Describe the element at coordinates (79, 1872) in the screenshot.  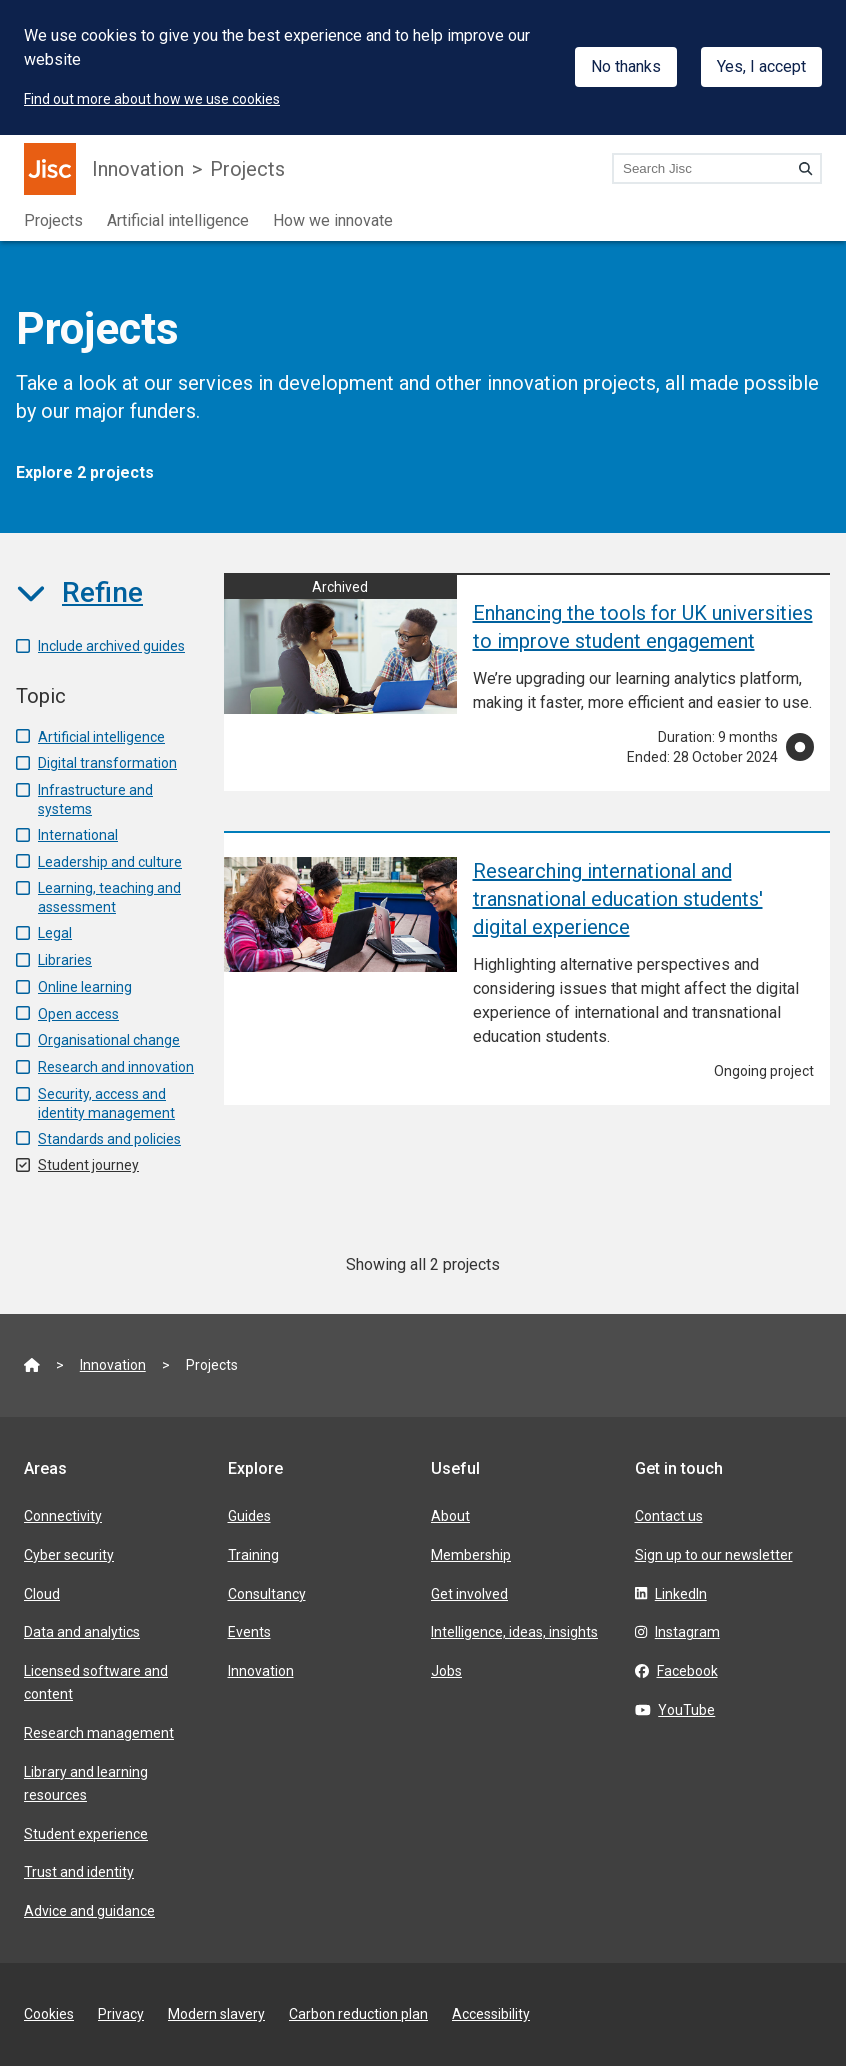
I see `Trust and identity` at that location.